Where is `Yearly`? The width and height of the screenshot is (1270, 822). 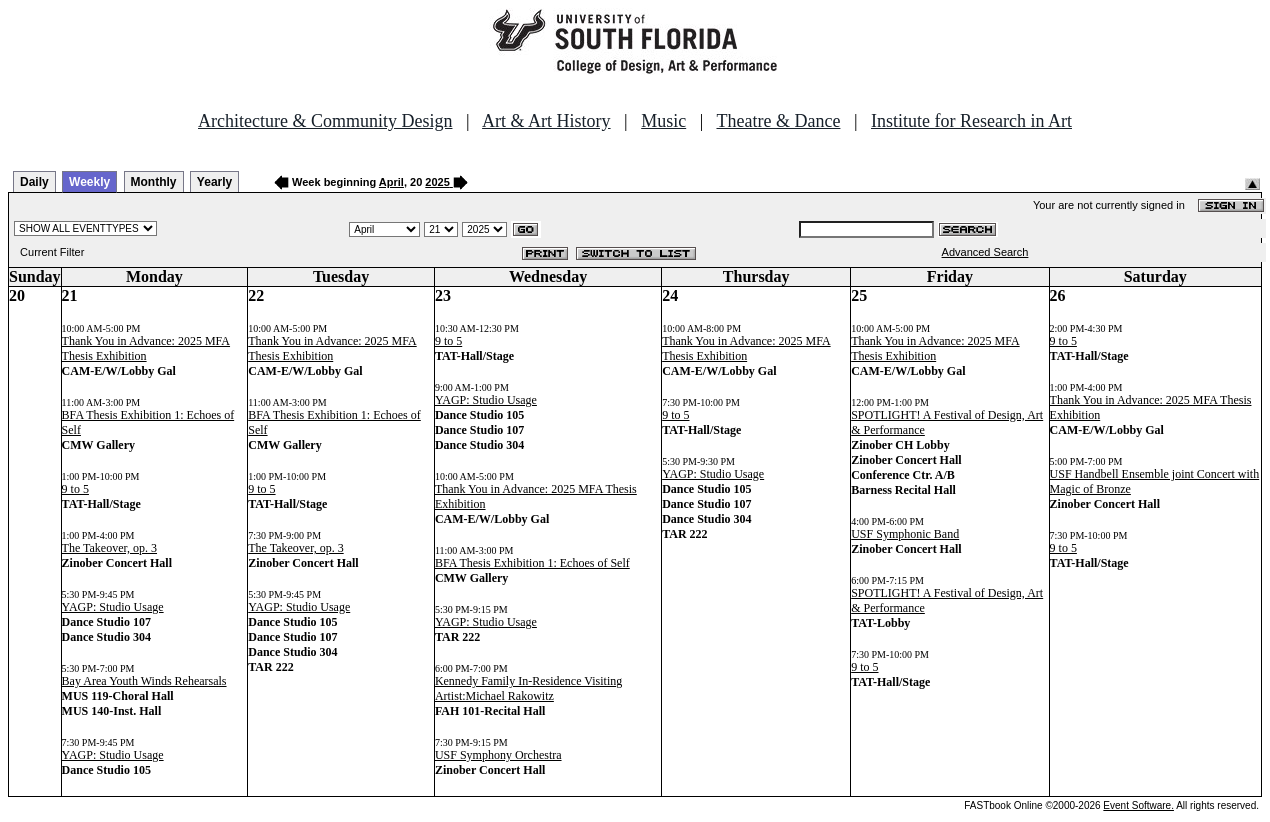 Yearly is located at coordinates (214, 182).